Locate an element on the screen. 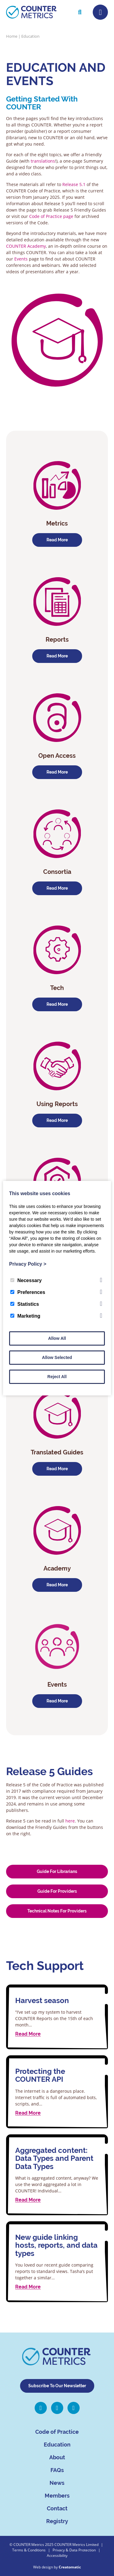 The height and width of the screenshot is (2576, 114). Preferences is located at coordinates (27, 1292).